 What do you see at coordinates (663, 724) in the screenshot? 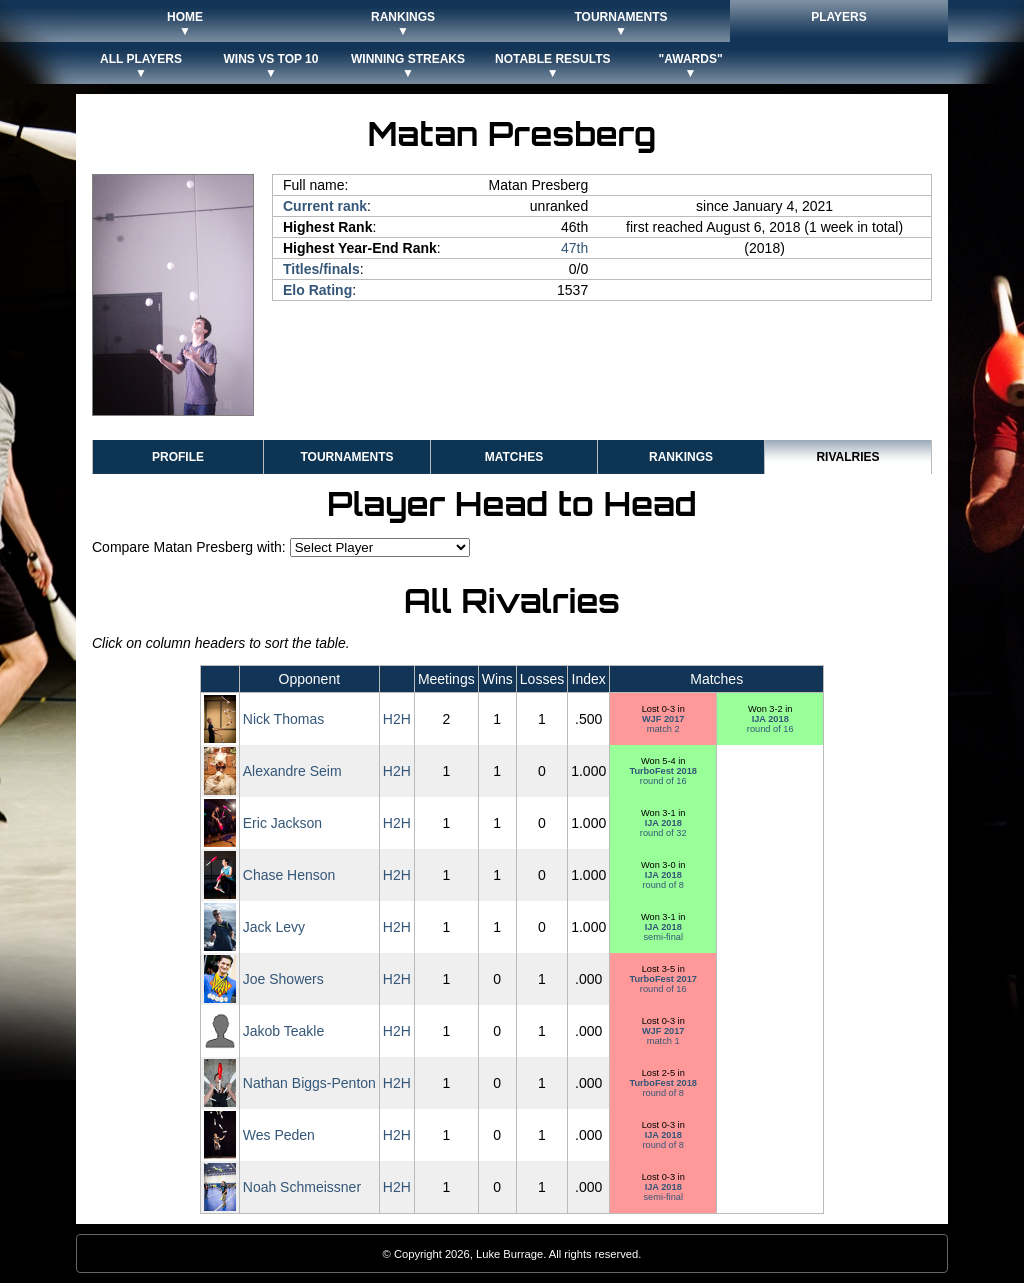
I see `match 2` at bounding box center [663, 724].